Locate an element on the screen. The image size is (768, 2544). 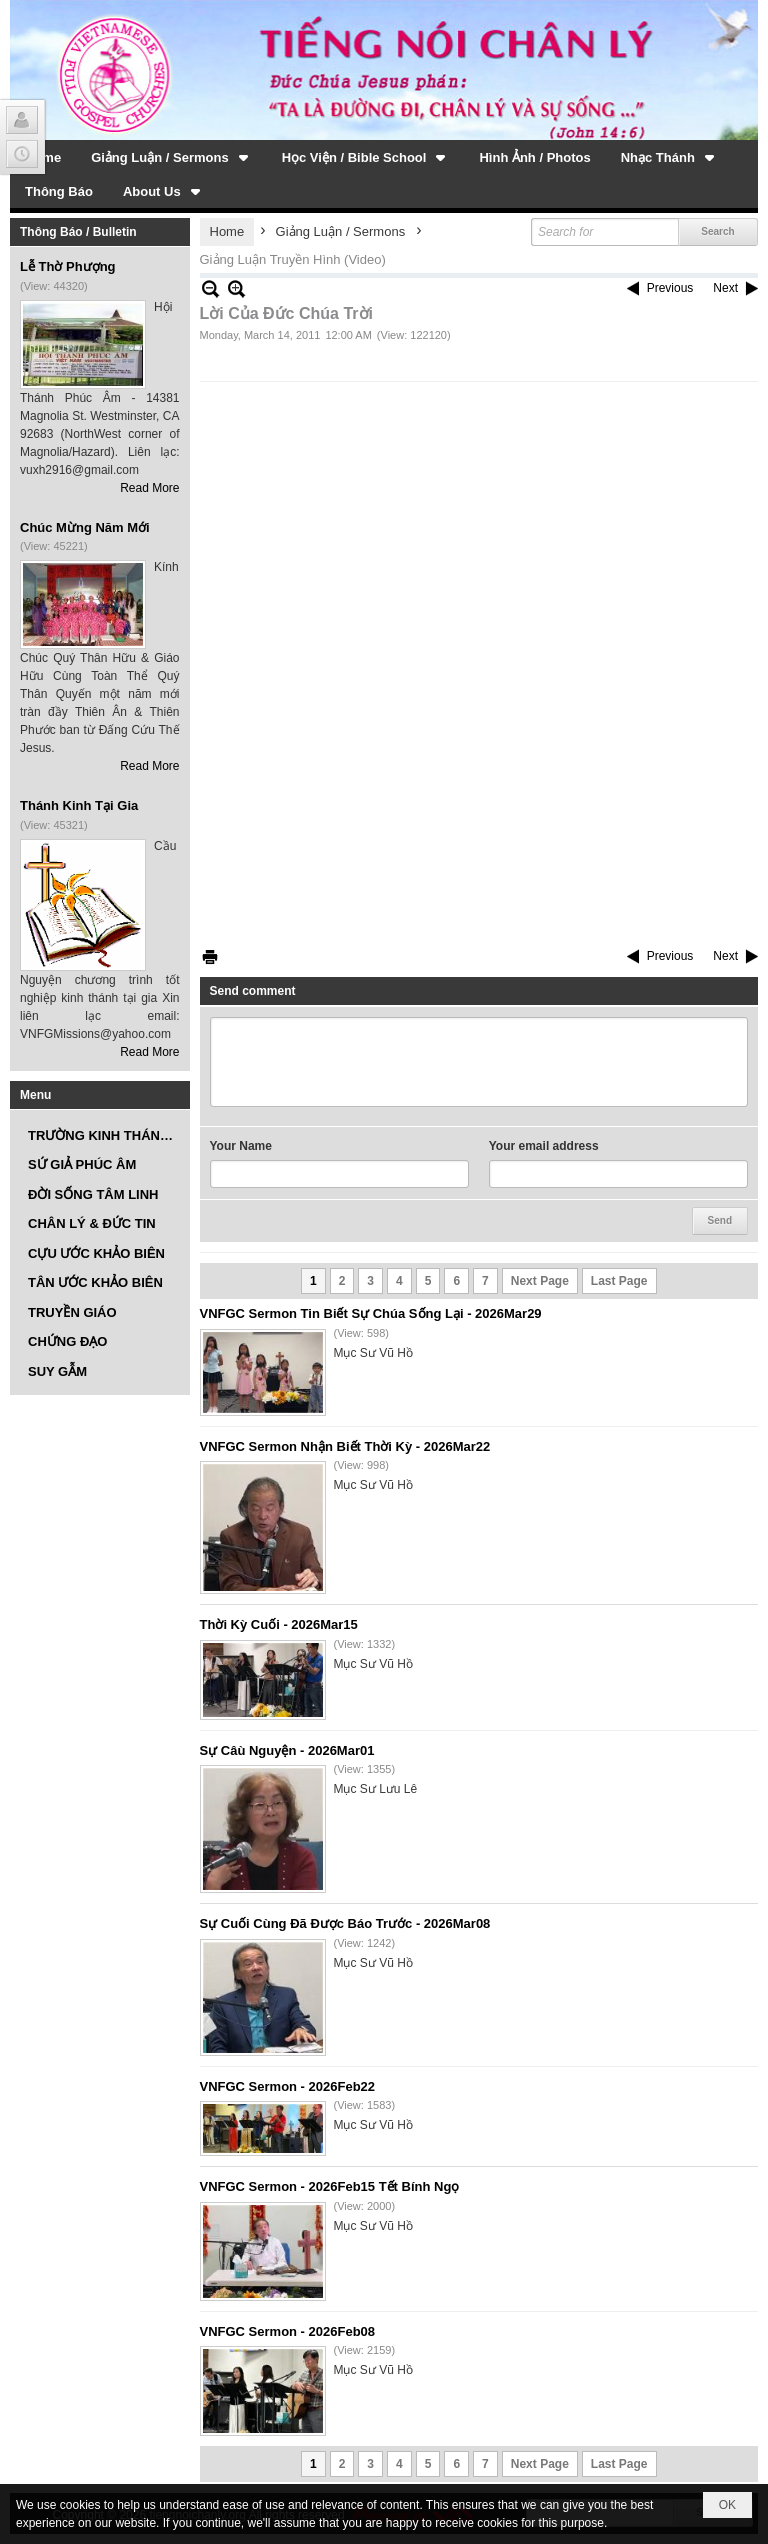
Thông Báo / Bulletin is located at coordinates (78, 232).